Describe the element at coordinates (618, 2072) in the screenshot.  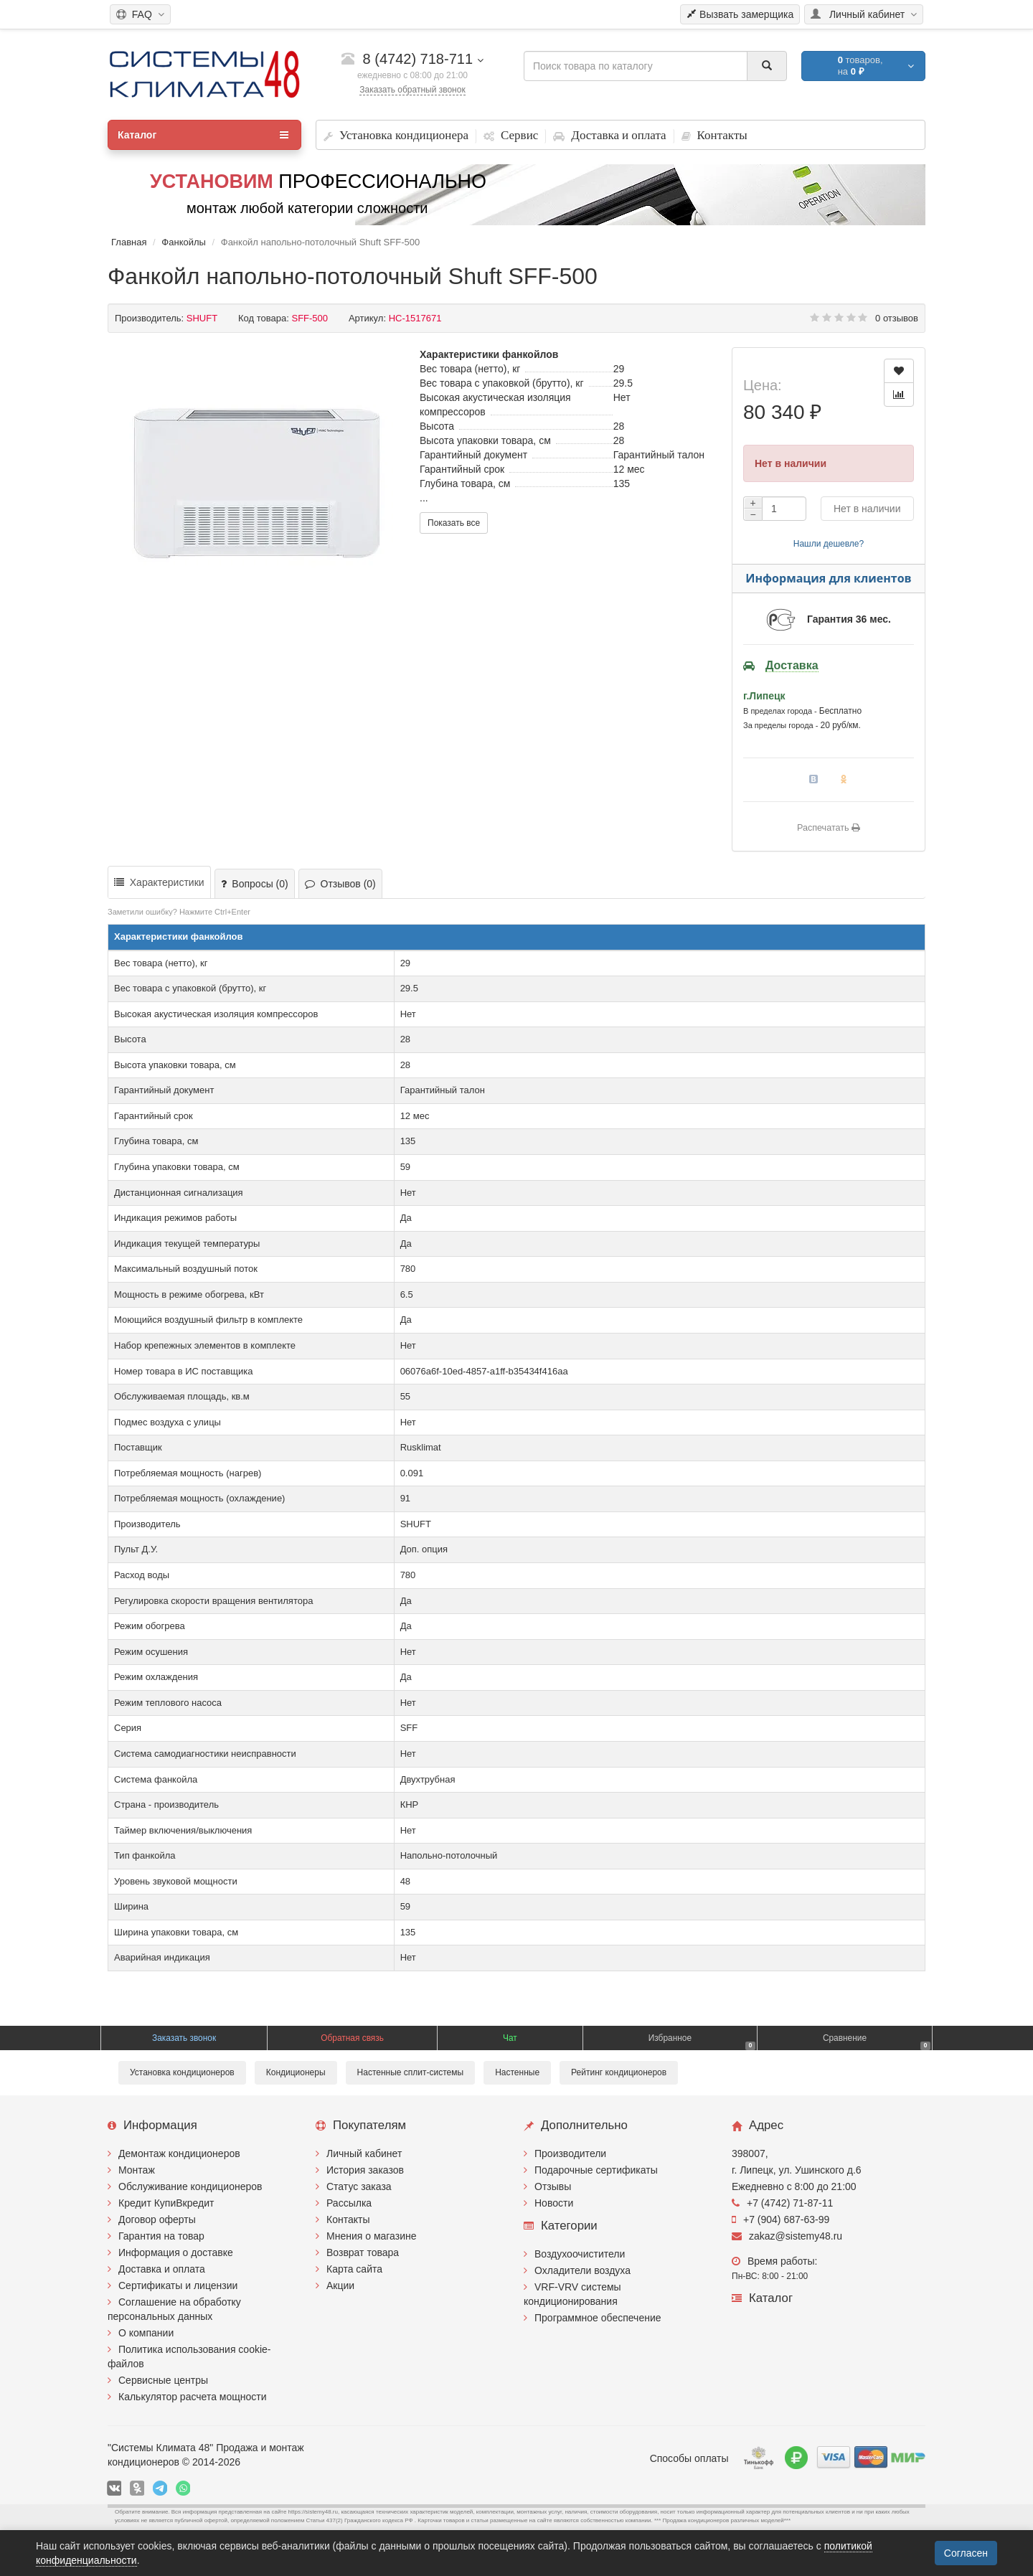
I see `Рейтинг кондиционеров` at that location.